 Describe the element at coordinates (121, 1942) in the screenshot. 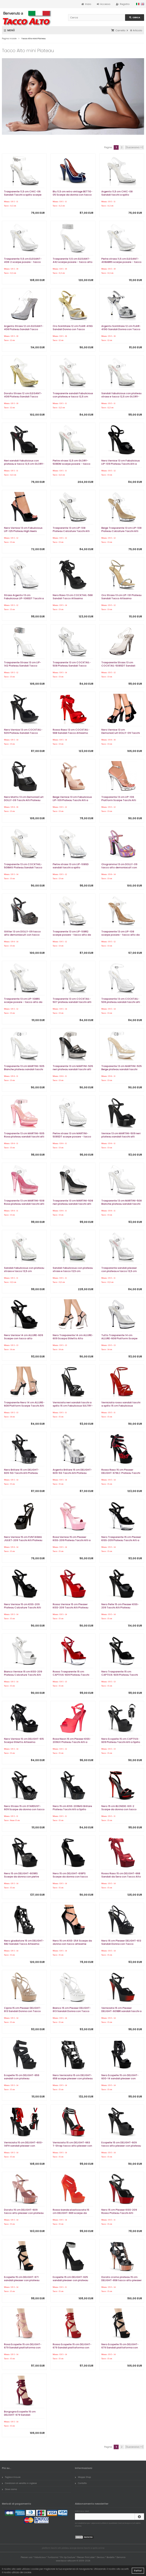

I see `Nero 15 cm Pleaser DELIGHT-613 Sandali Donna con Tacco` at that location.